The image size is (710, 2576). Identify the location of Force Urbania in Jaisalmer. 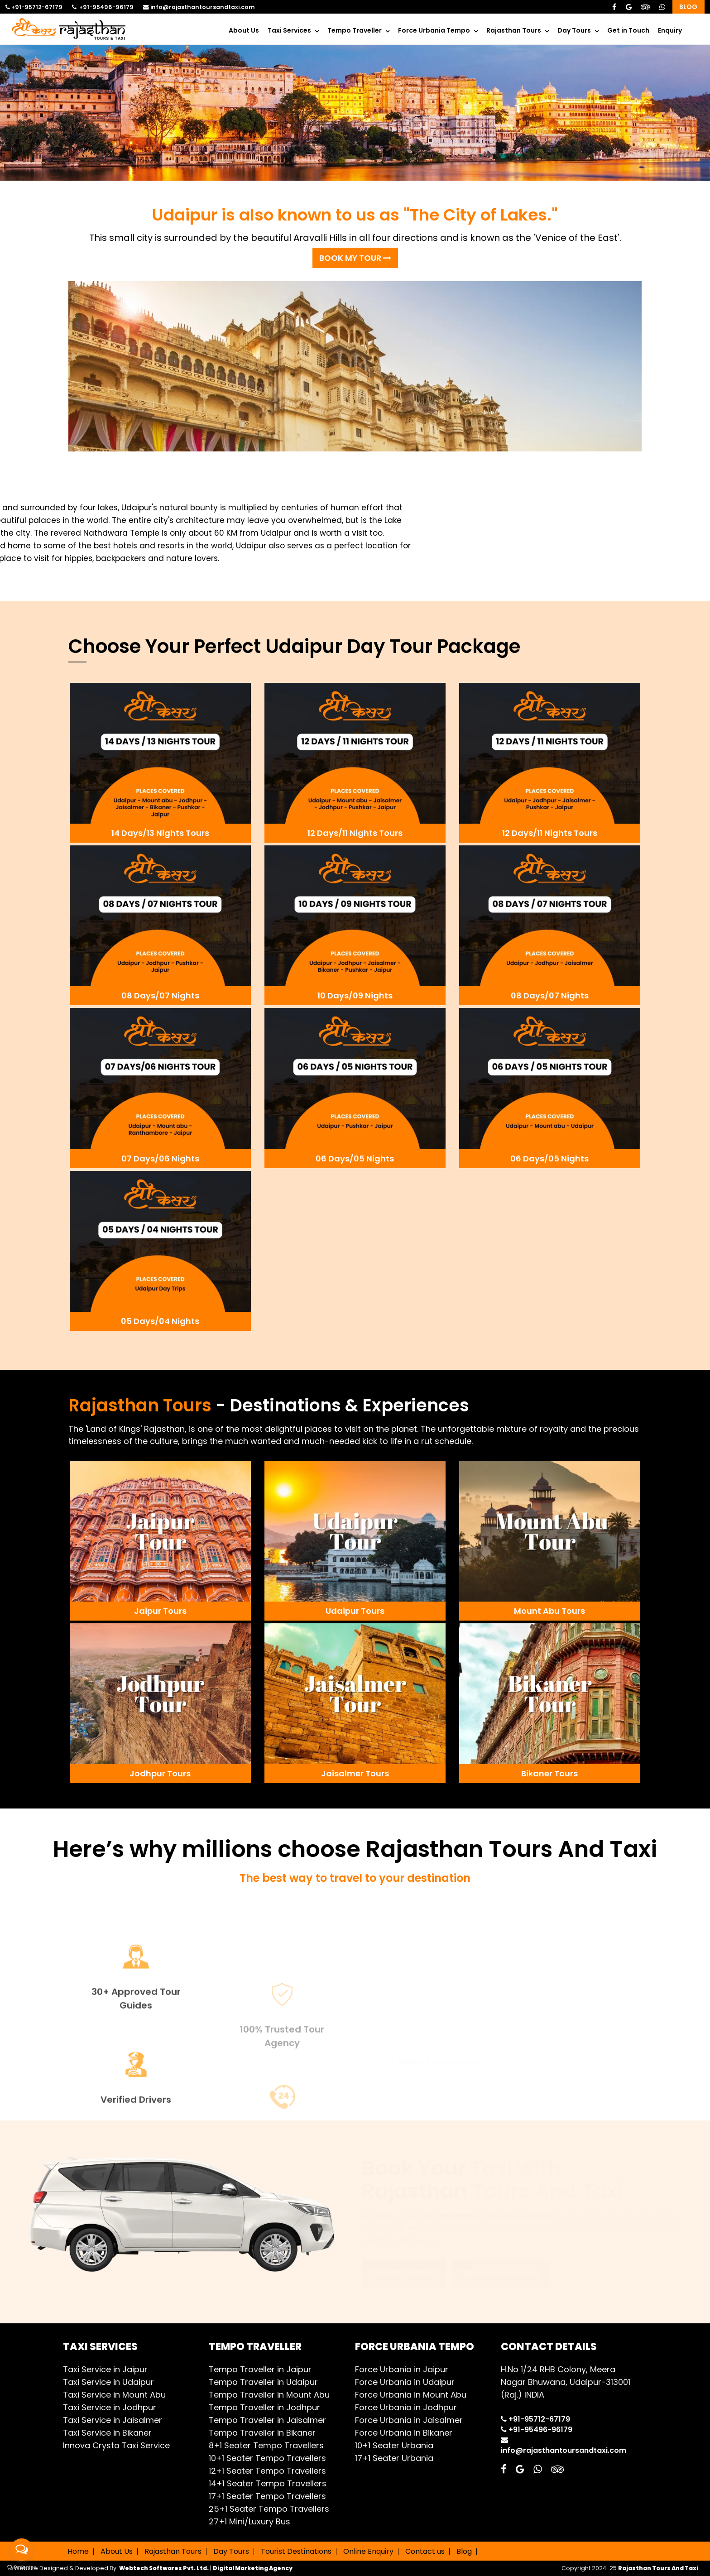
(409, 2420).